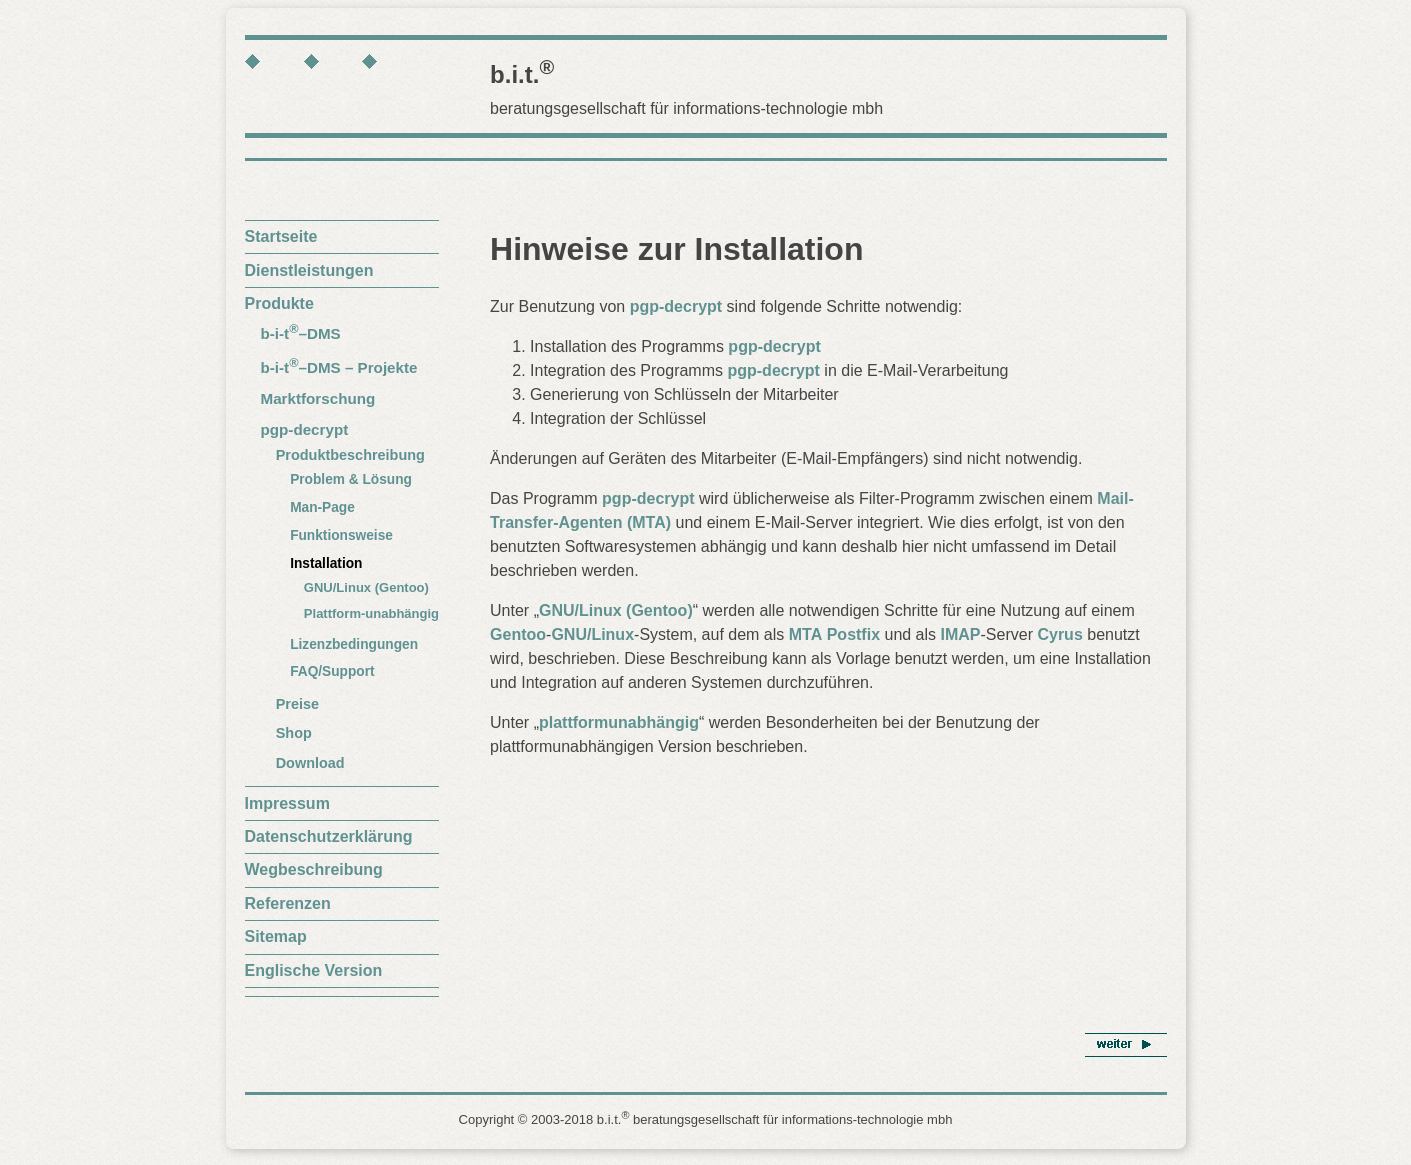  I want to click on Lizenzbedingungen, so click(354, 644).